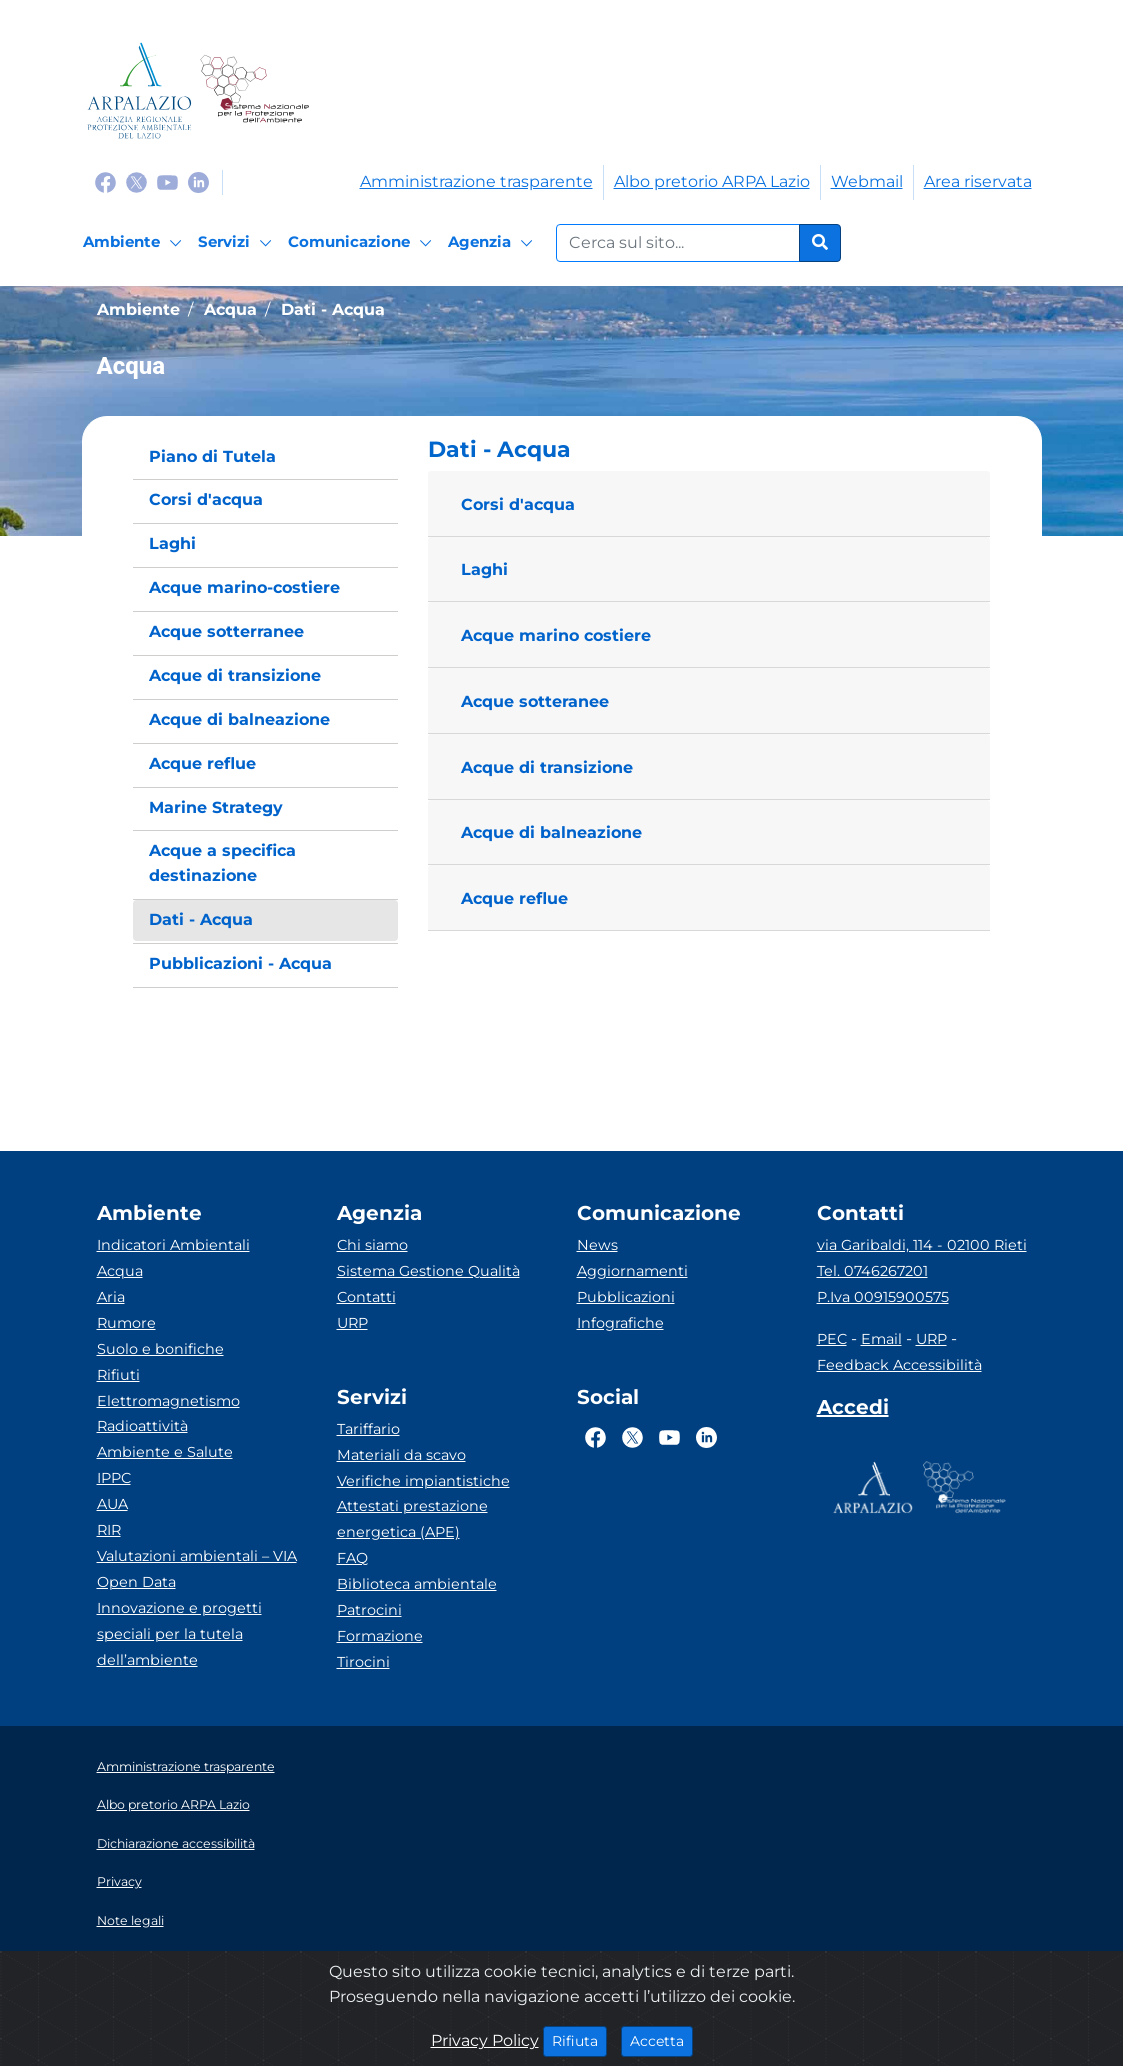 The width and height of the screenshot is (1123, 2066). What do you see at coordinates (423, 1481) in the screenshot?
I see `Verifiche impiantistiche` at bounding box center [423, 1481].